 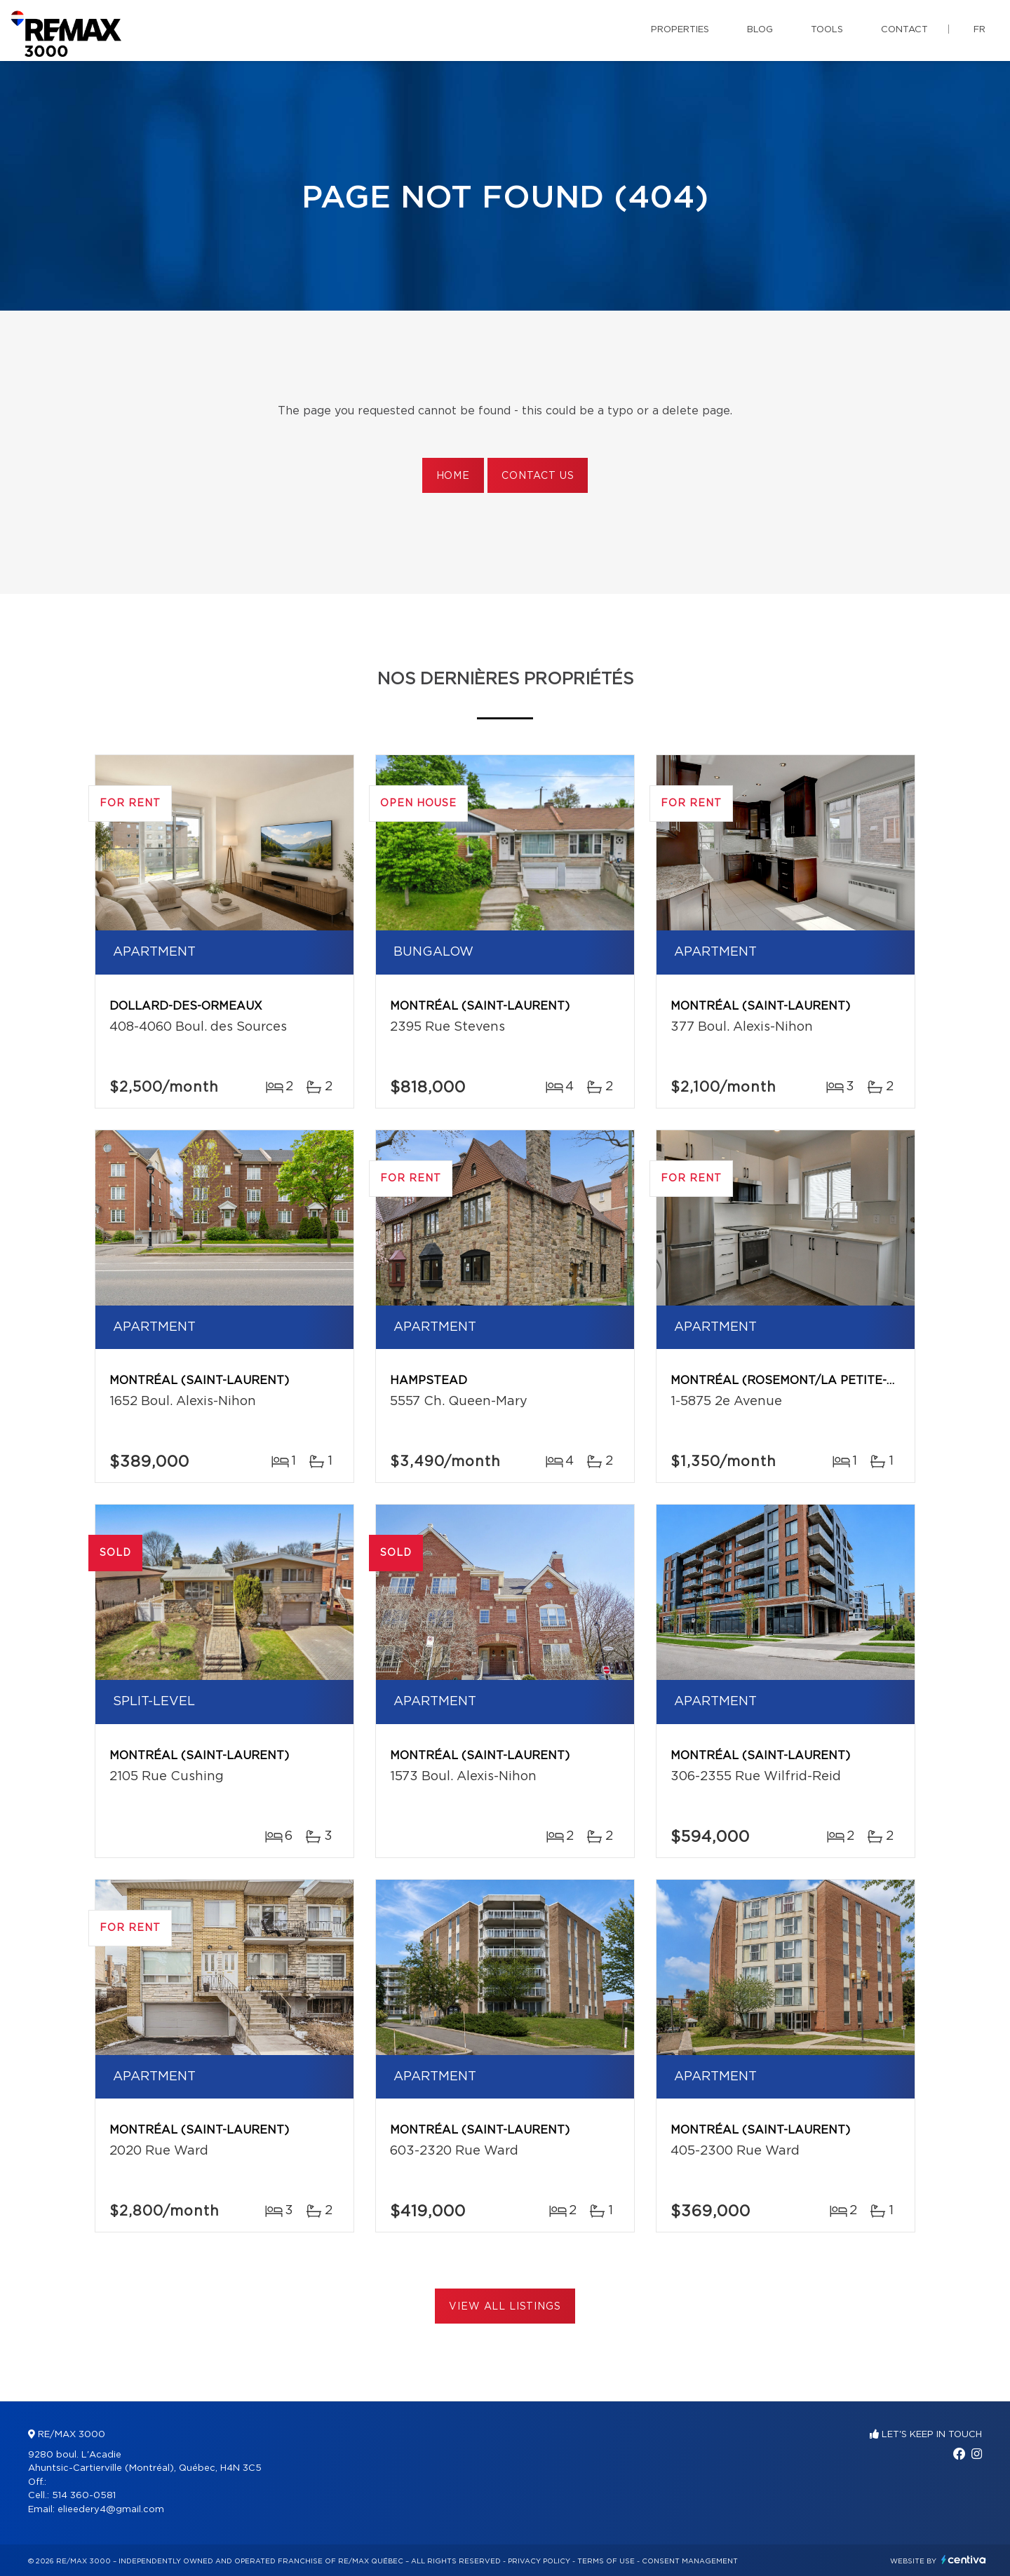 What do you see at coordinates (963, 2559) in the screenshot?
I see `Centiva` at bounding box center [963, 2559].